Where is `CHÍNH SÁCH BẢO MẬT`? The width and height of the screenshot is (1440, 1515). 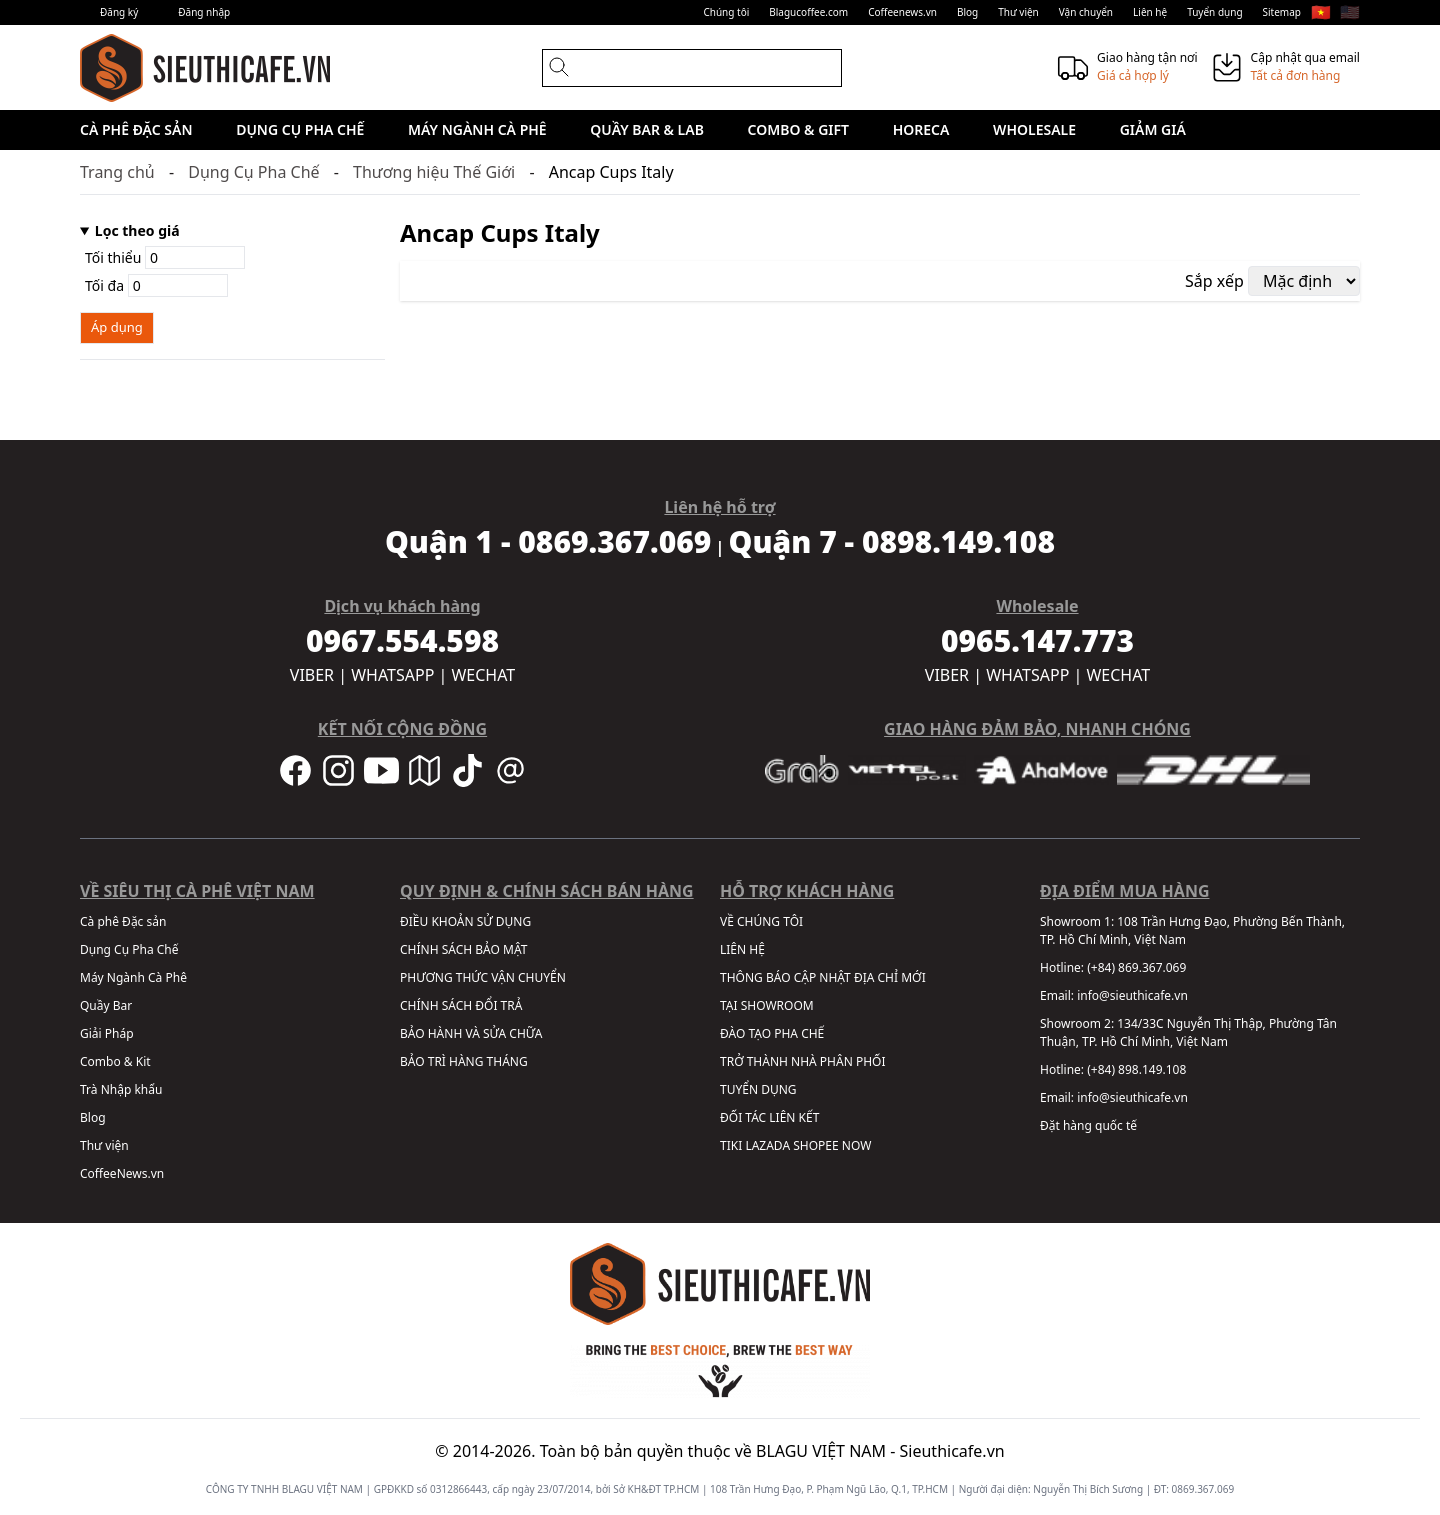 CHÍNH SÁCH BẢO MẬT is located at coordinates (463, 949).